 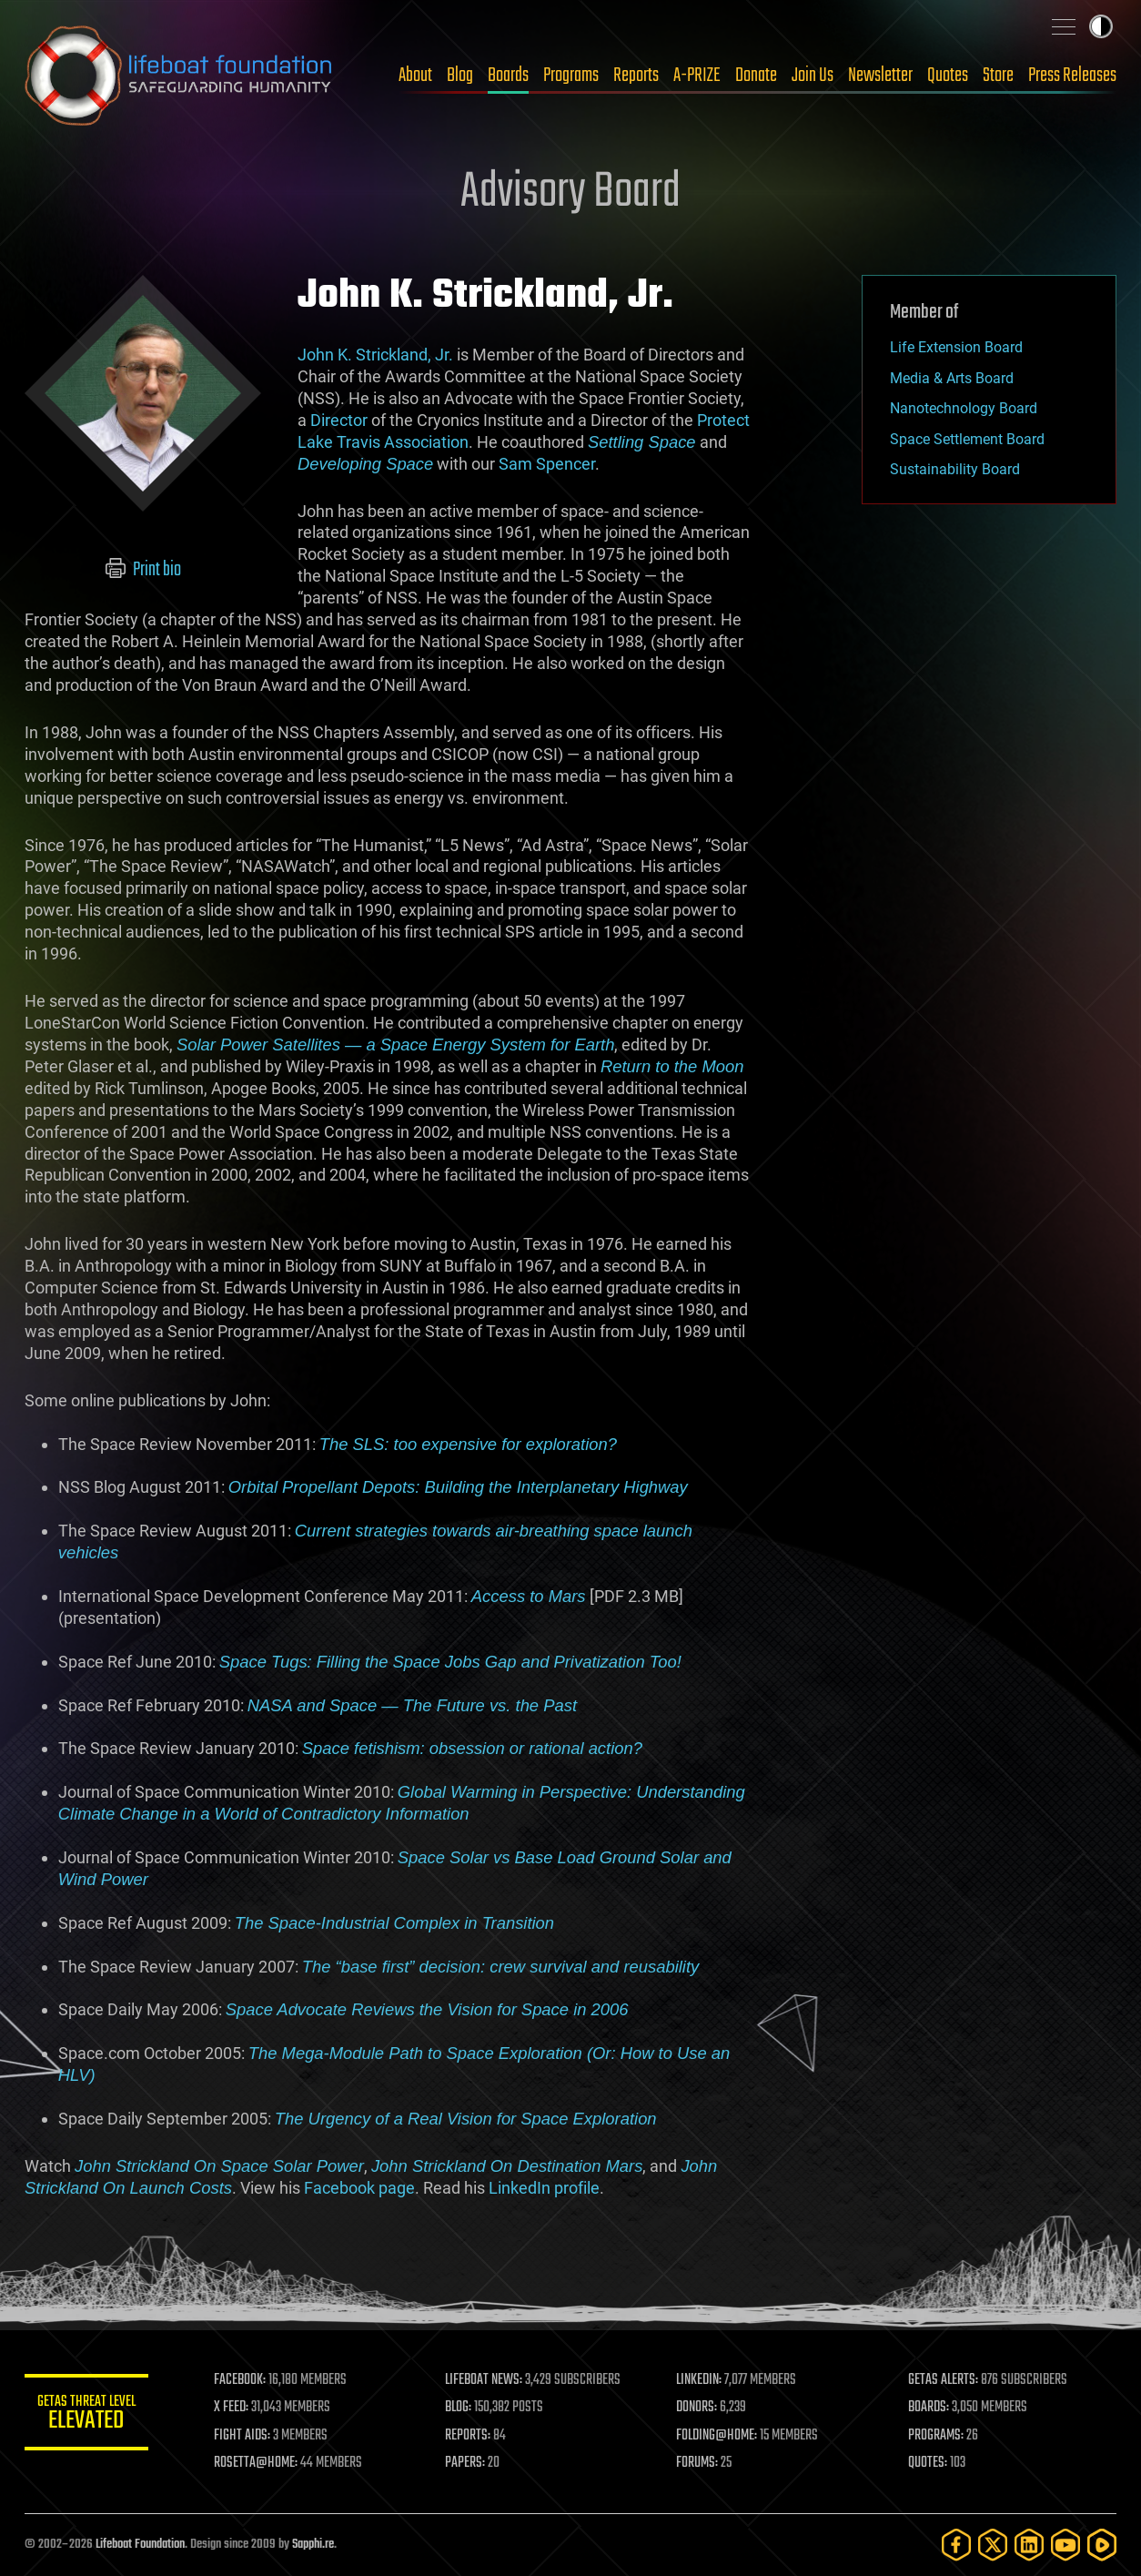 I want to click on LIFEBOAT NEWS:, so click(x=486, y=2380).